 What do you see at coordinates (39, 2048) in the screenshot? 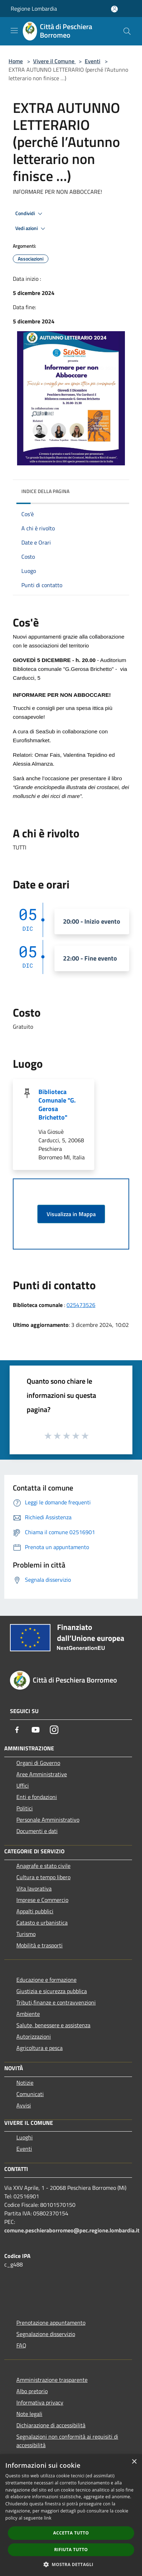
I see `Agricoltura e pesca` at bounding box center [39, 2048].